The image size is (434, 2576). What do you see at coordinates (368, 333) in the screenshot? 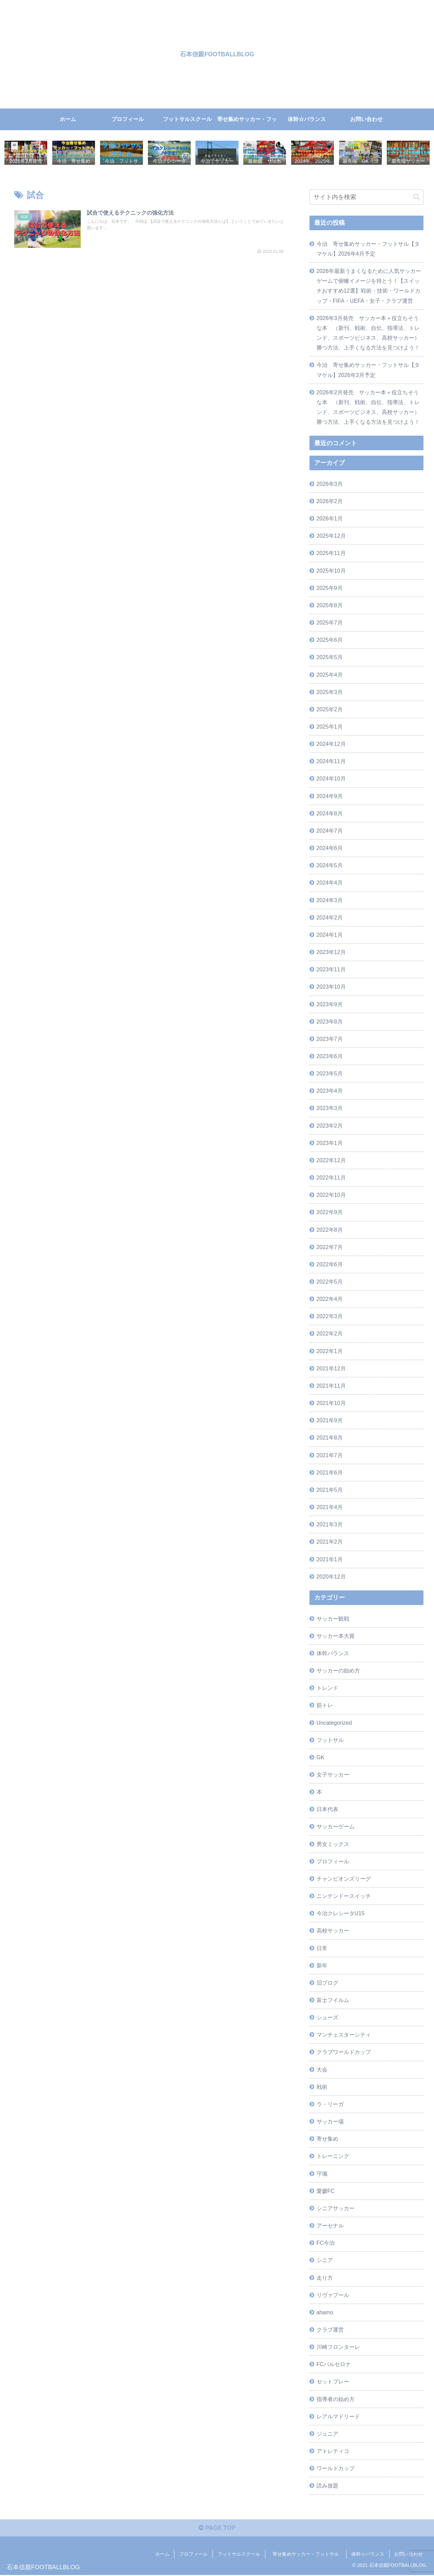
I see `2026年3月発売 サッカー本＋役立ちそうな本 （新刊、戦術、自伝、指導法、トレンド、スポーツビジネス、高校サッカー）勝つ方法、上手くなる方法を見つけよう！` at bounding box center [368, 333].